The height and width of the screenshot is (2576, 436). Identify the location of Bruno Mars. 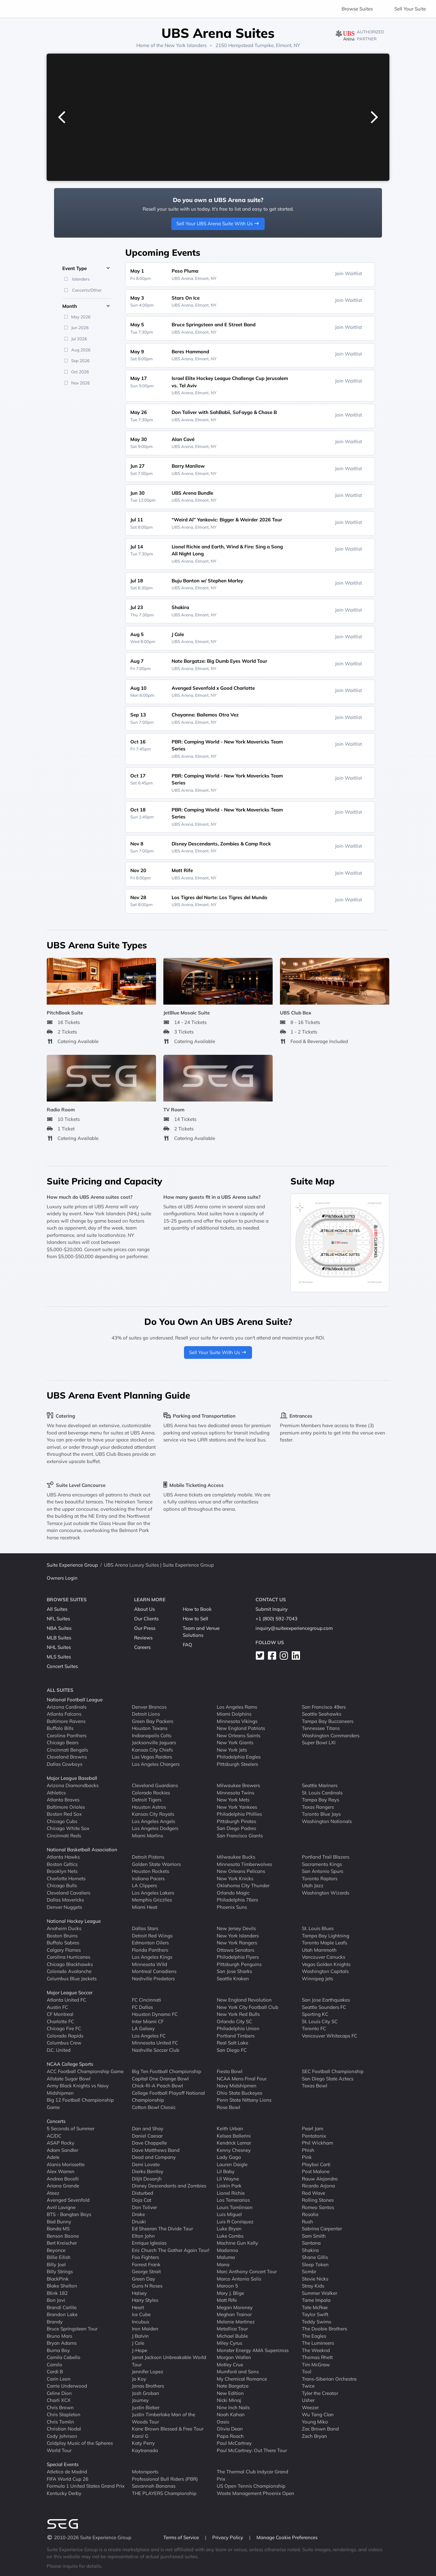
(59, 2336).